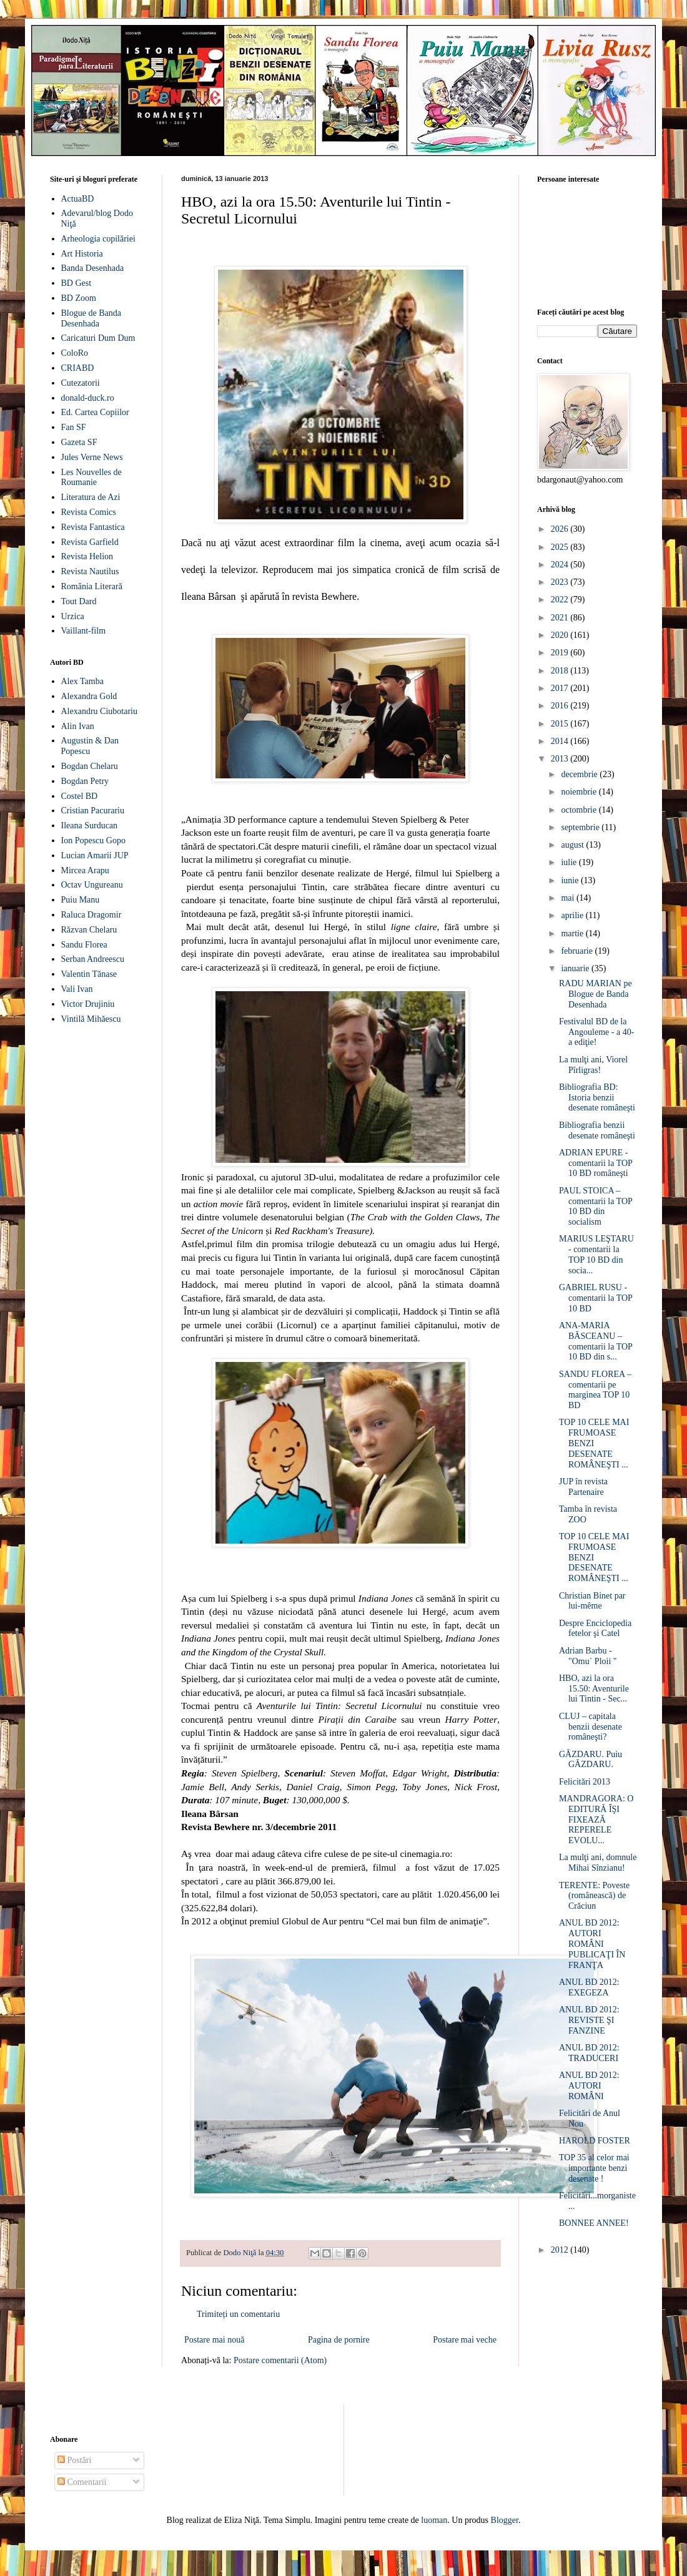 The height and width of the screenshot is (2576, 687). I want to click on BONNEE ANNEE!, so click(594, 2223).